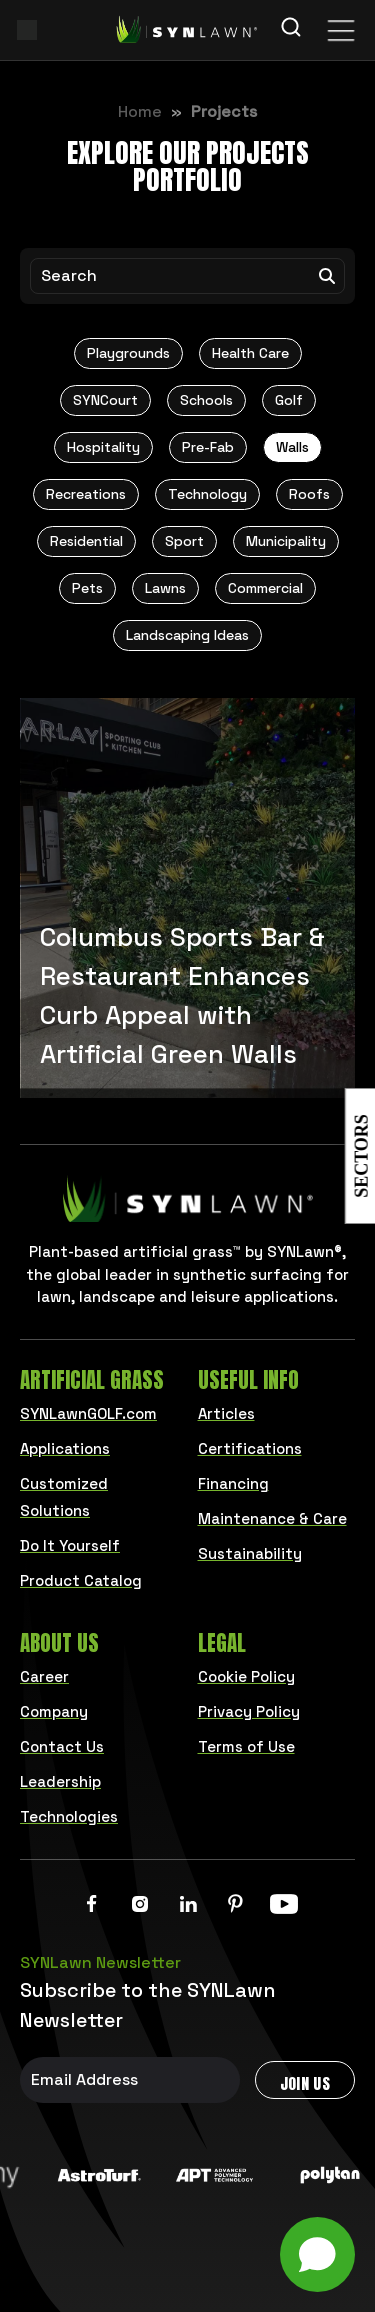  What do you see at coordinates (206, 400) in the screenshot?
I see `Schools` at bounding box center [206, 400].